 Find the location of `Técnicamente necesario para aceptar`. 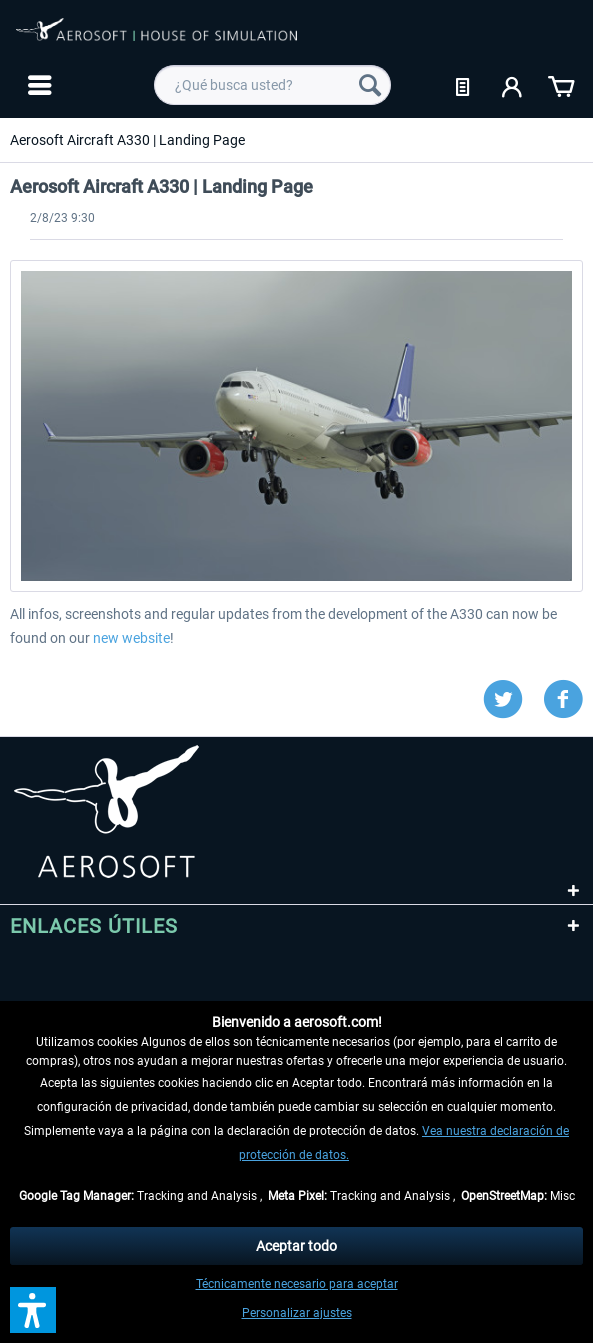

Técnicamente necesario para aceptar is located at coordinates (297, 1284).